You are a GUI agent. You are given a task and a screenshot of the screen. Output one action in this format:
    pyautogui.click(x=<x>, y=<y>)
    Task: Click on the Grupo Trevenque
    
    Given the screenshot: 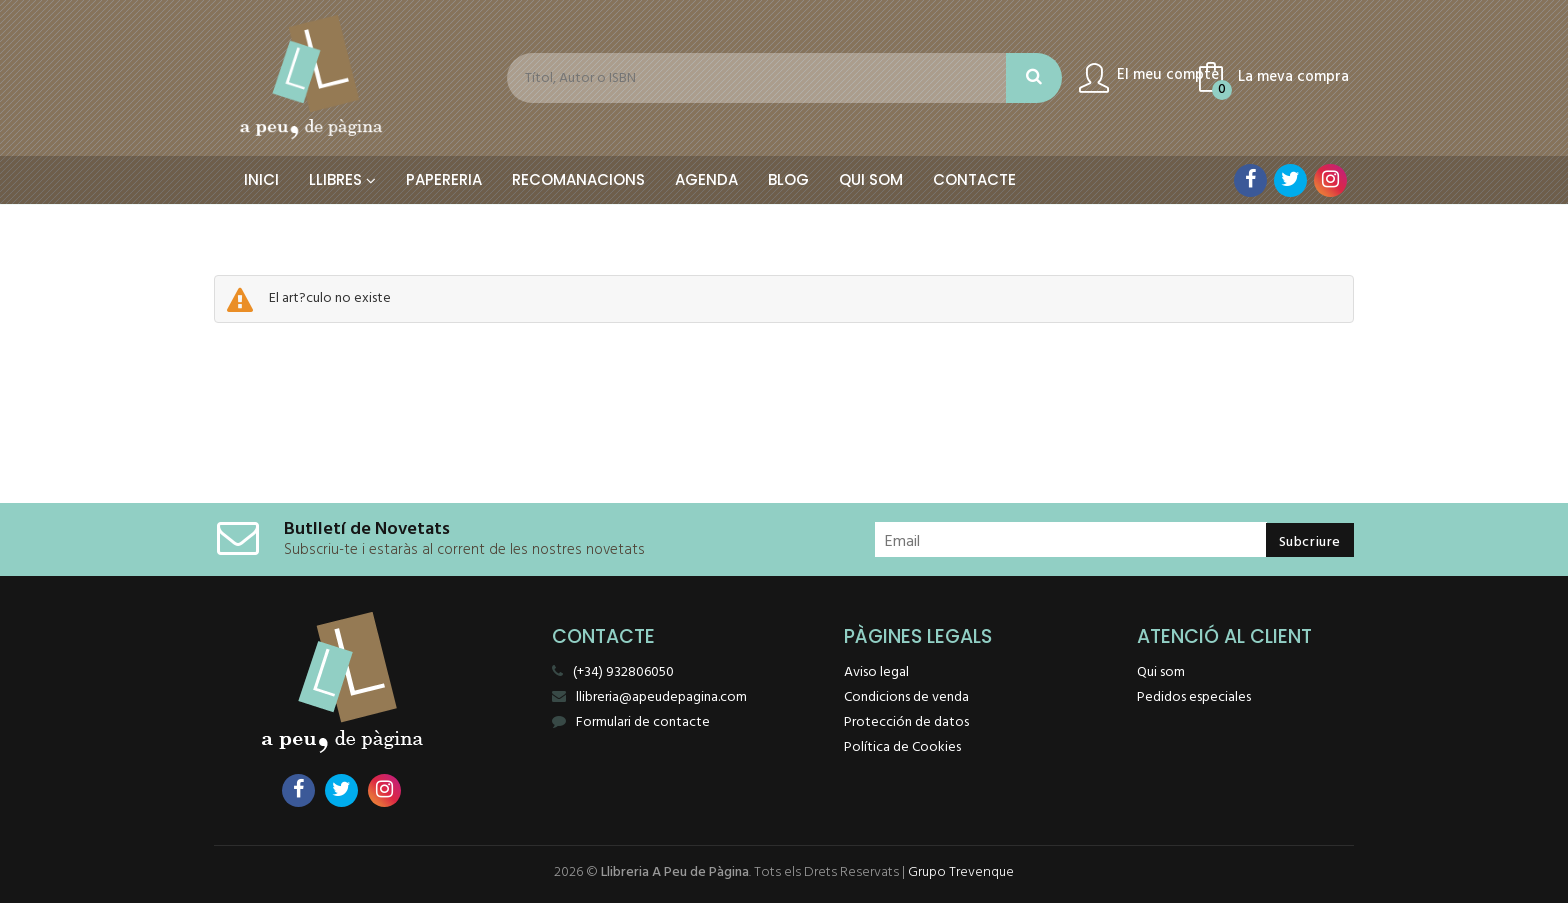 What is the action you would take?
    pyautogui.click(x=961, y=872)
    